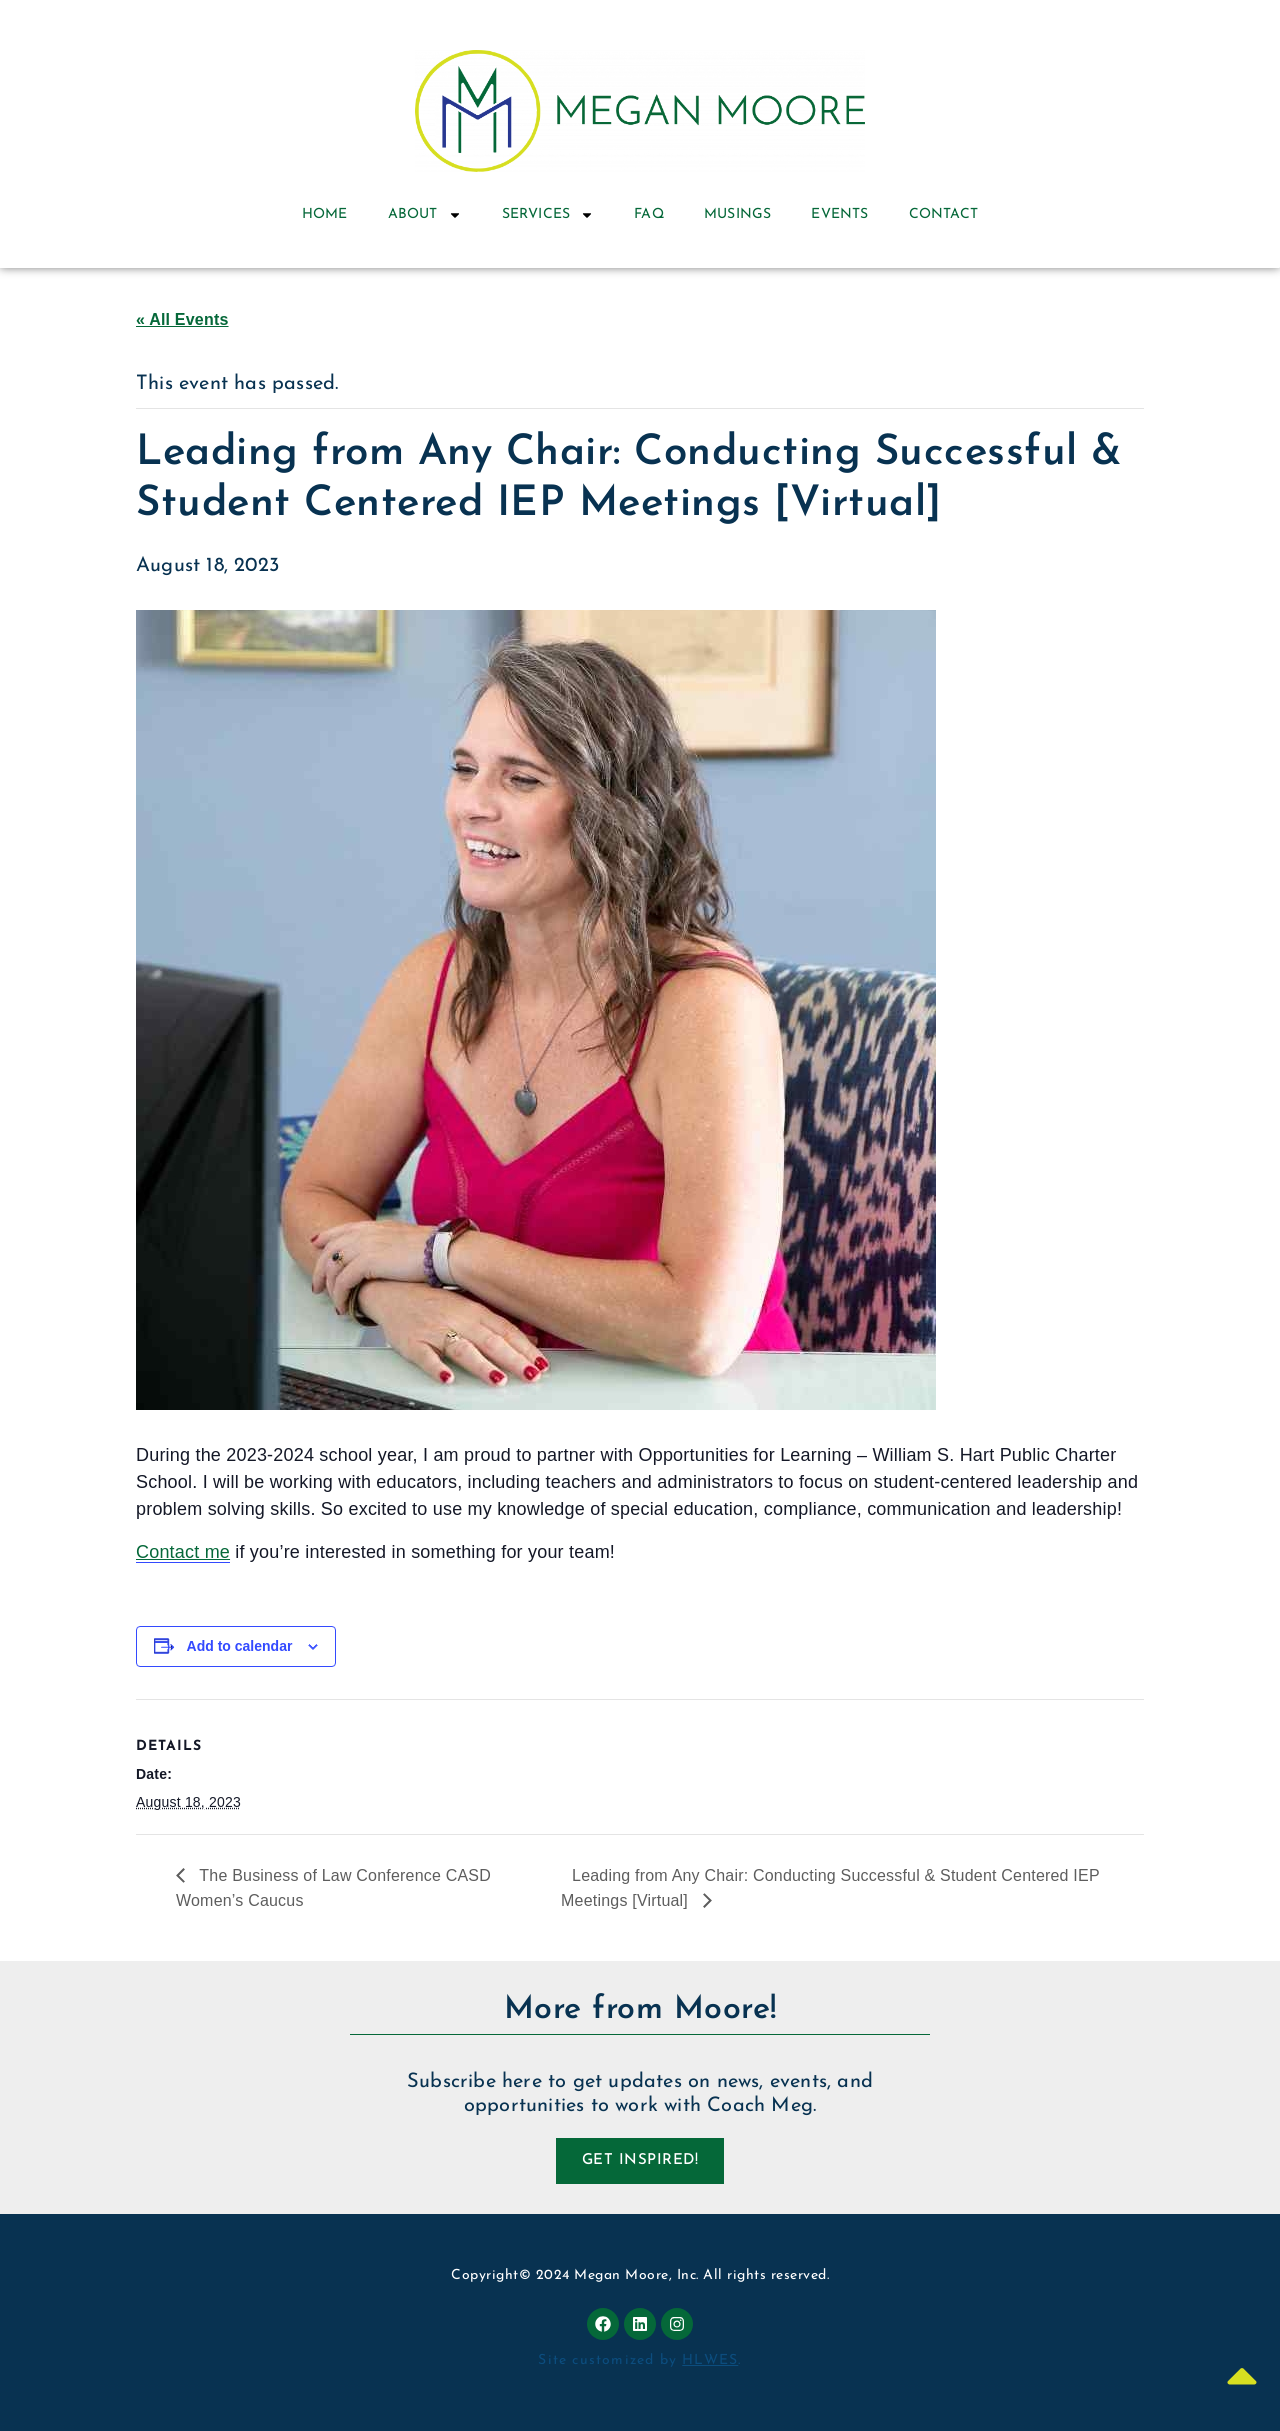 This screenshot has height=2431, width=1280. What do you see at coordinates (710, 2360) in the screenshot?
I see `HLWES` at bounding box center [710, 2360].